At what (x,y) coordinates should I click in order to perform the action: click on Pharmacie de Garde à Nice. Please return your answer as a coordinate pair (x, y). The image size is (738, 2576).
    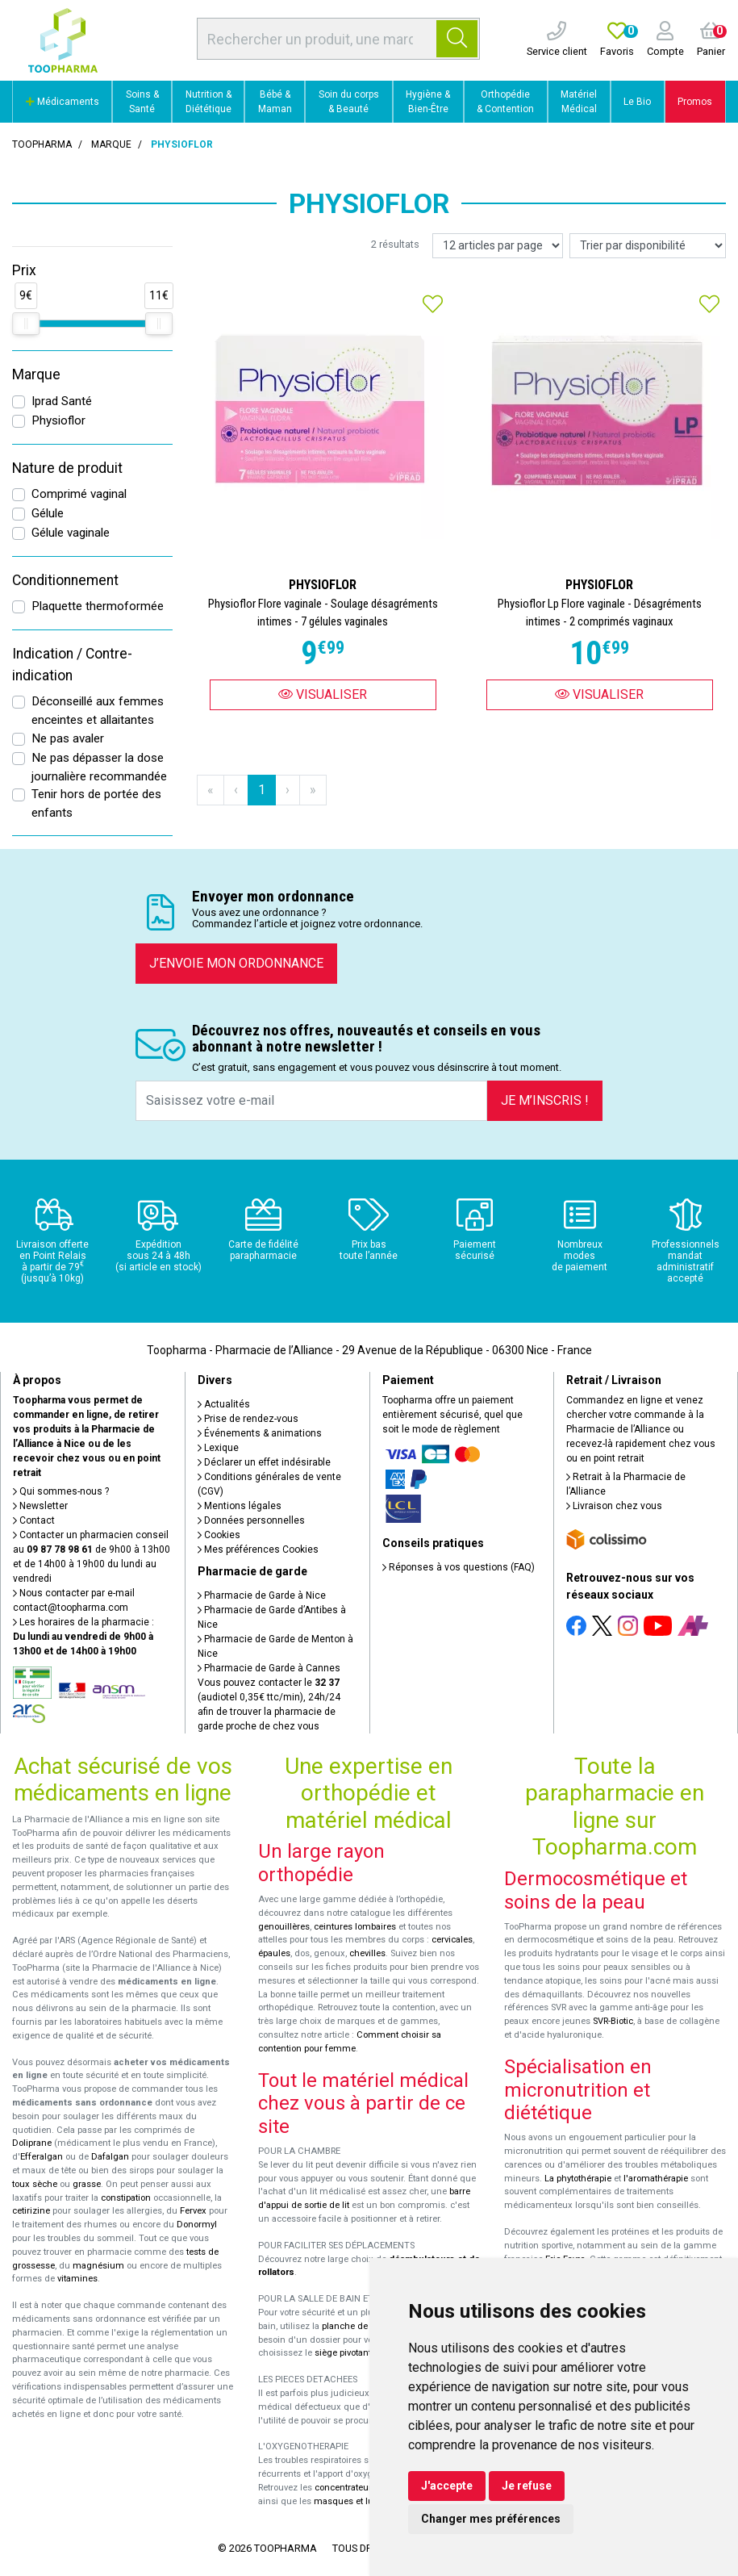
    Looking at the image, I should click on (262, 1595).